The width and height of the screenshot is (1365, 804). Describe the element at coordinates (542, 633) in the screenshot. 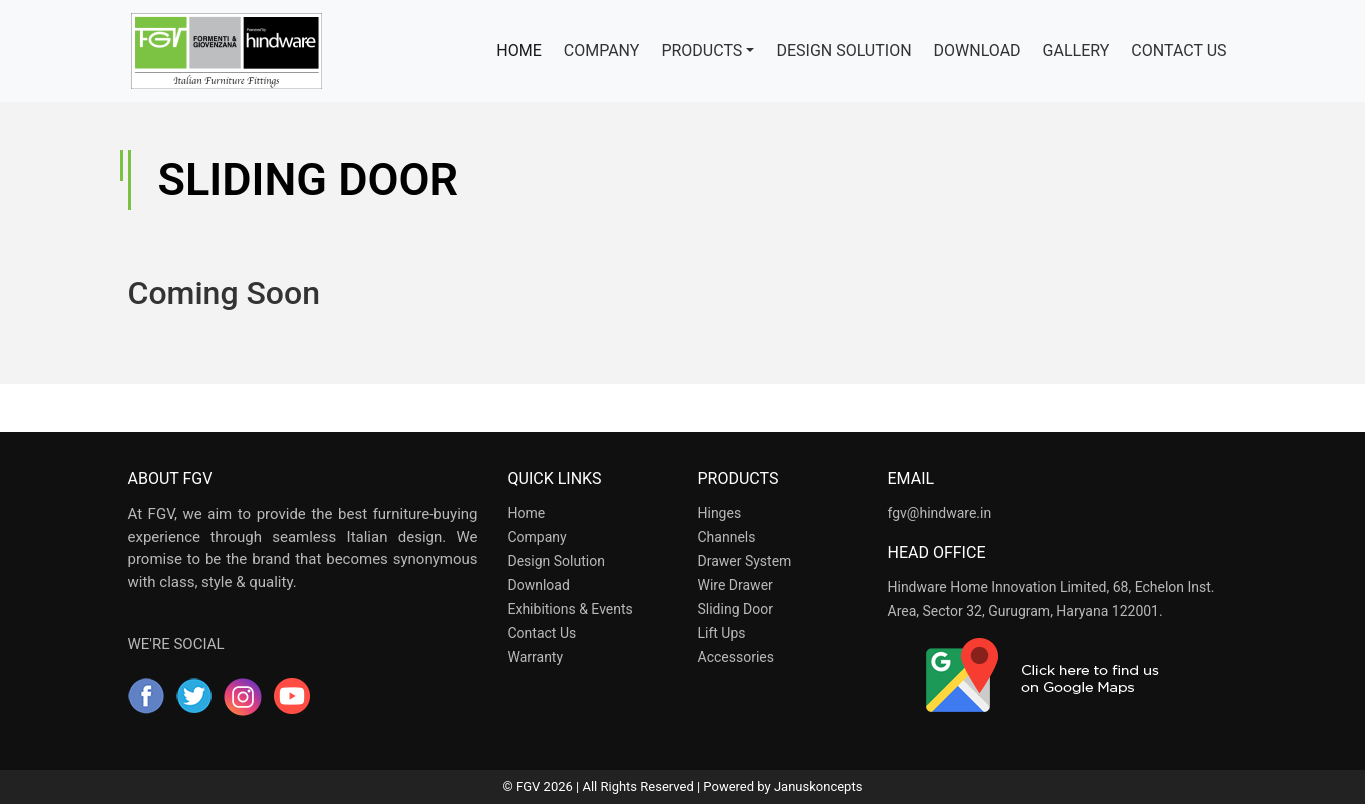

I see `Contact Us` at that location.